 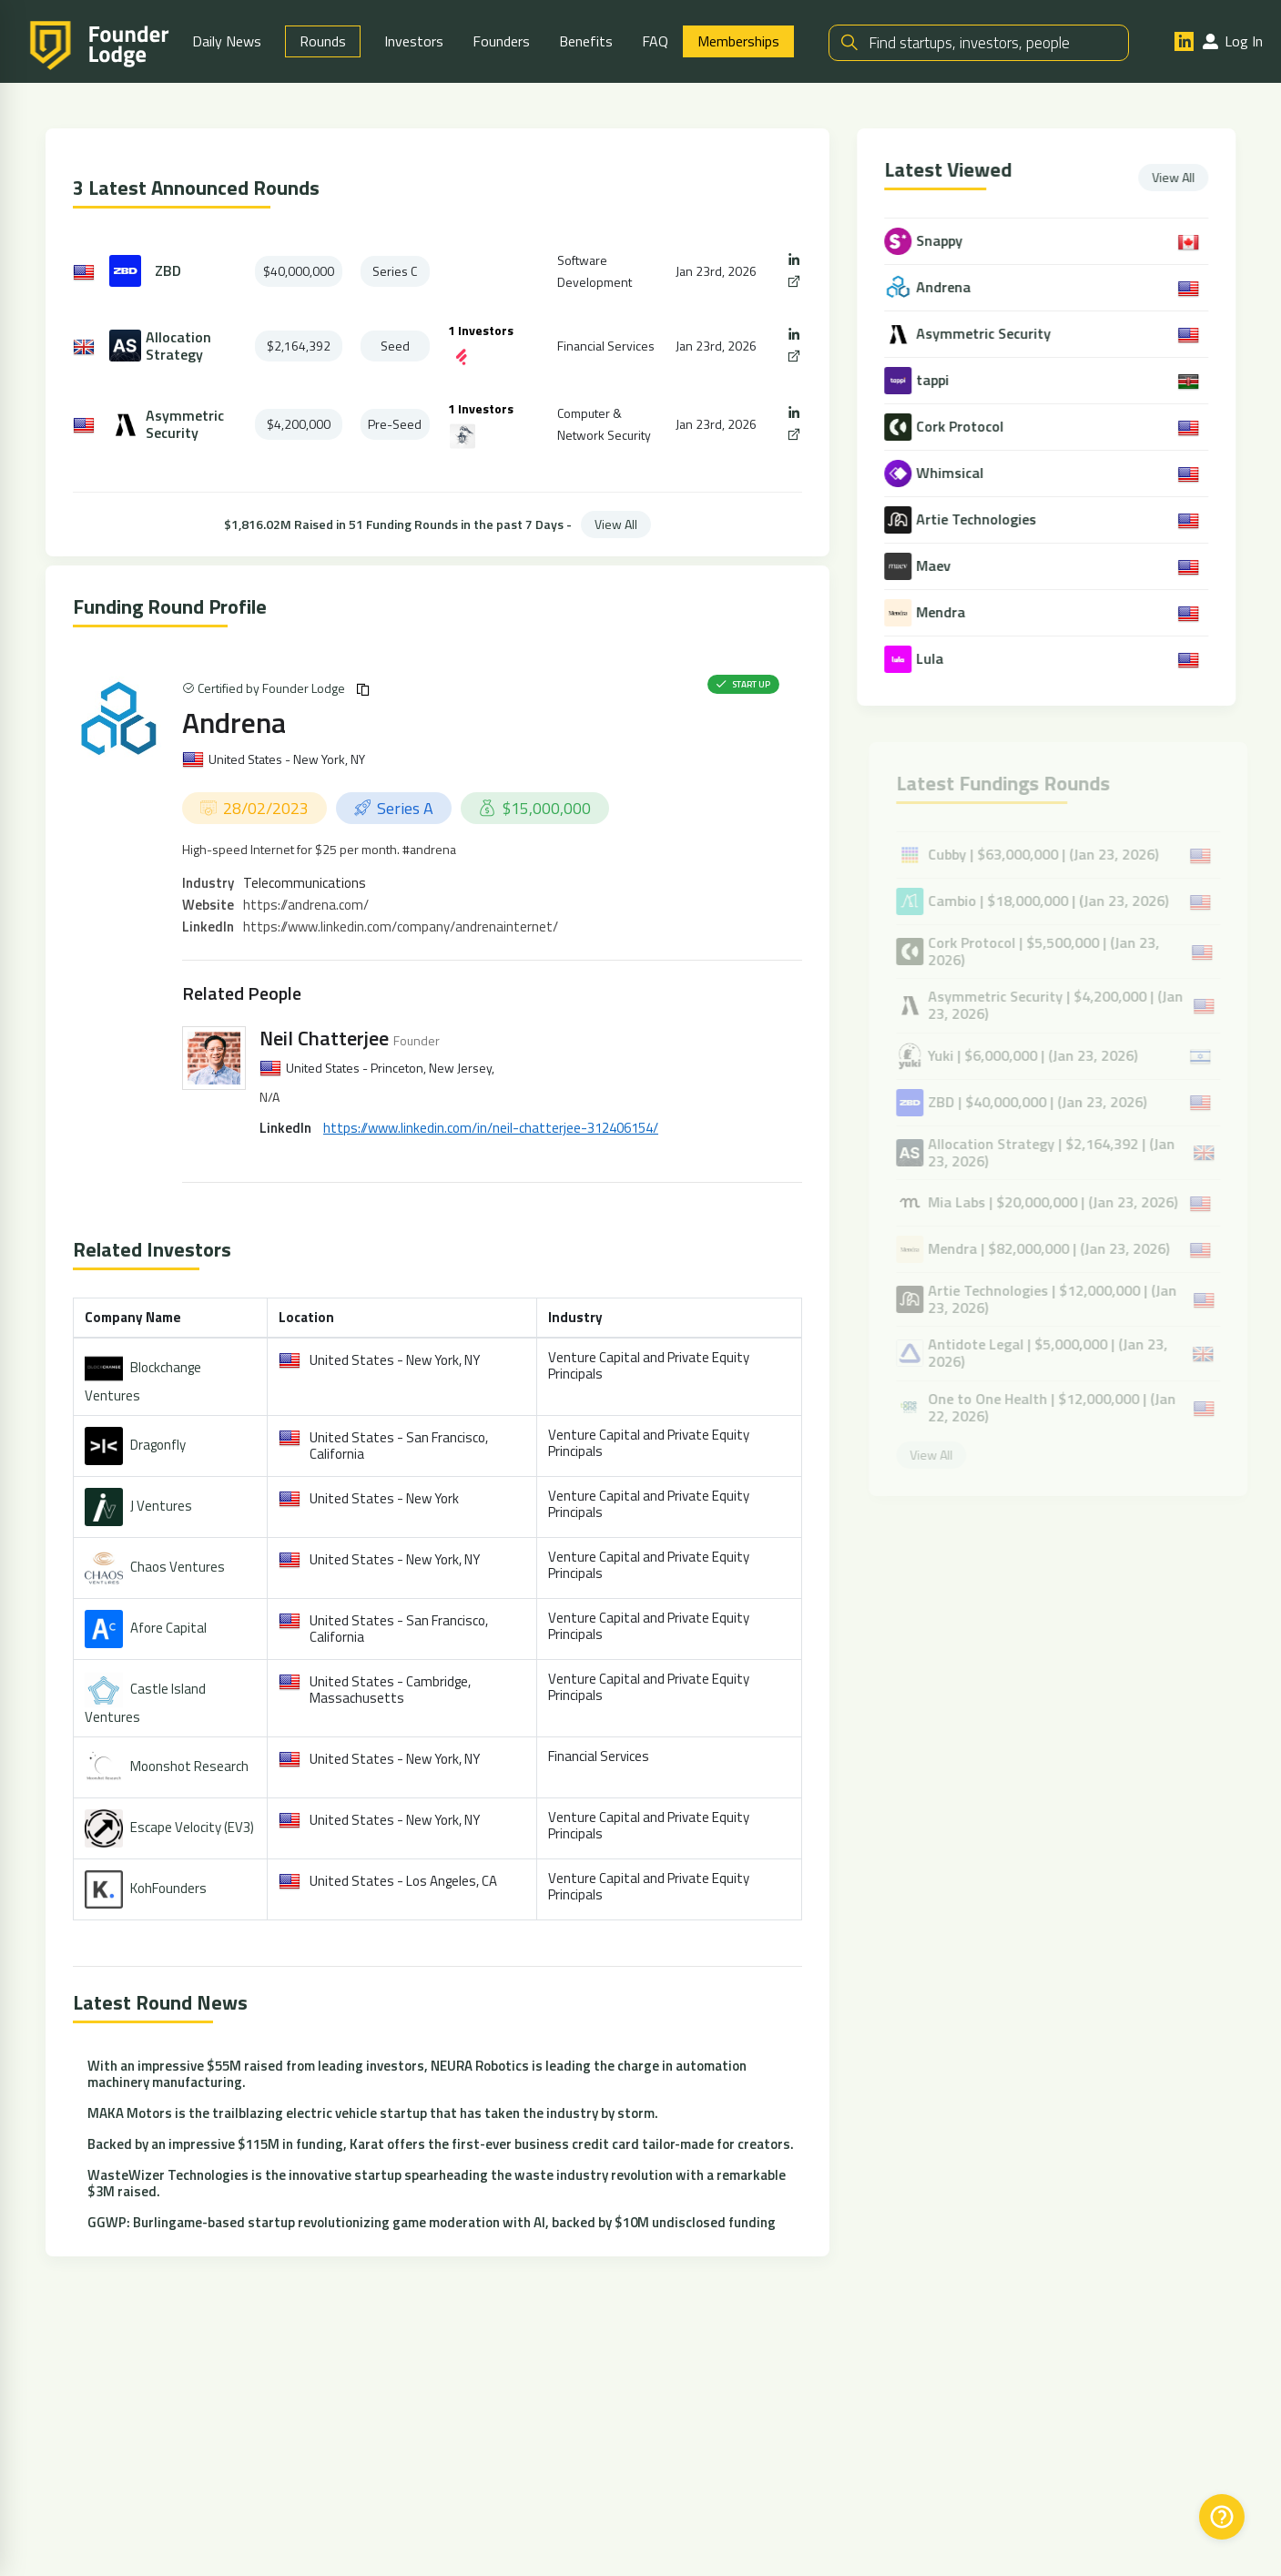 What do you see at coordinates (440, 2144) in the screenshot?
I see `Backed by an impressive $115M in funding, Karat offers the first-ever business credit card tailor-made for creators.` at bounding box center [440, 2144].